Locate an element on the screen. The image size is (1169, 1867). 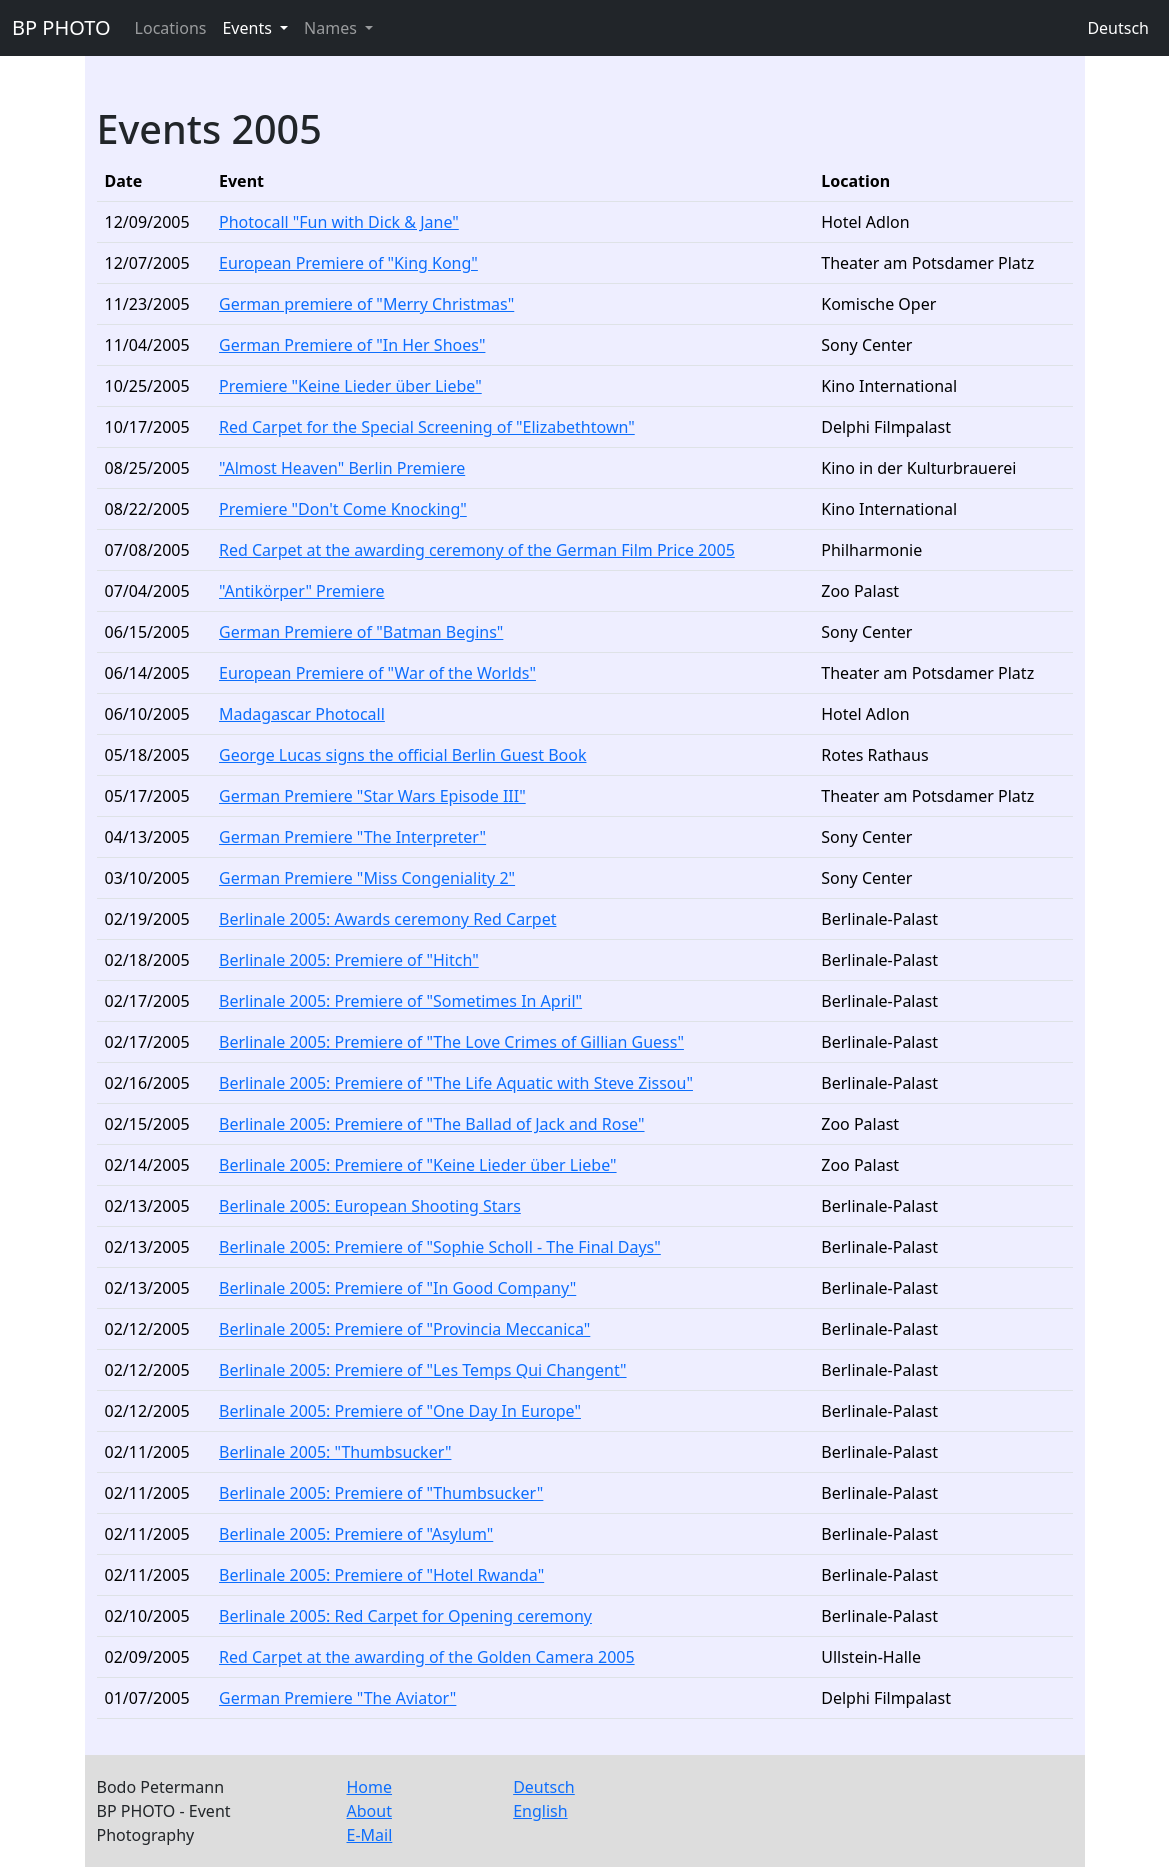
Berlinale 2005: Premiere of "Hitch" is located at coordinates (349, 960).